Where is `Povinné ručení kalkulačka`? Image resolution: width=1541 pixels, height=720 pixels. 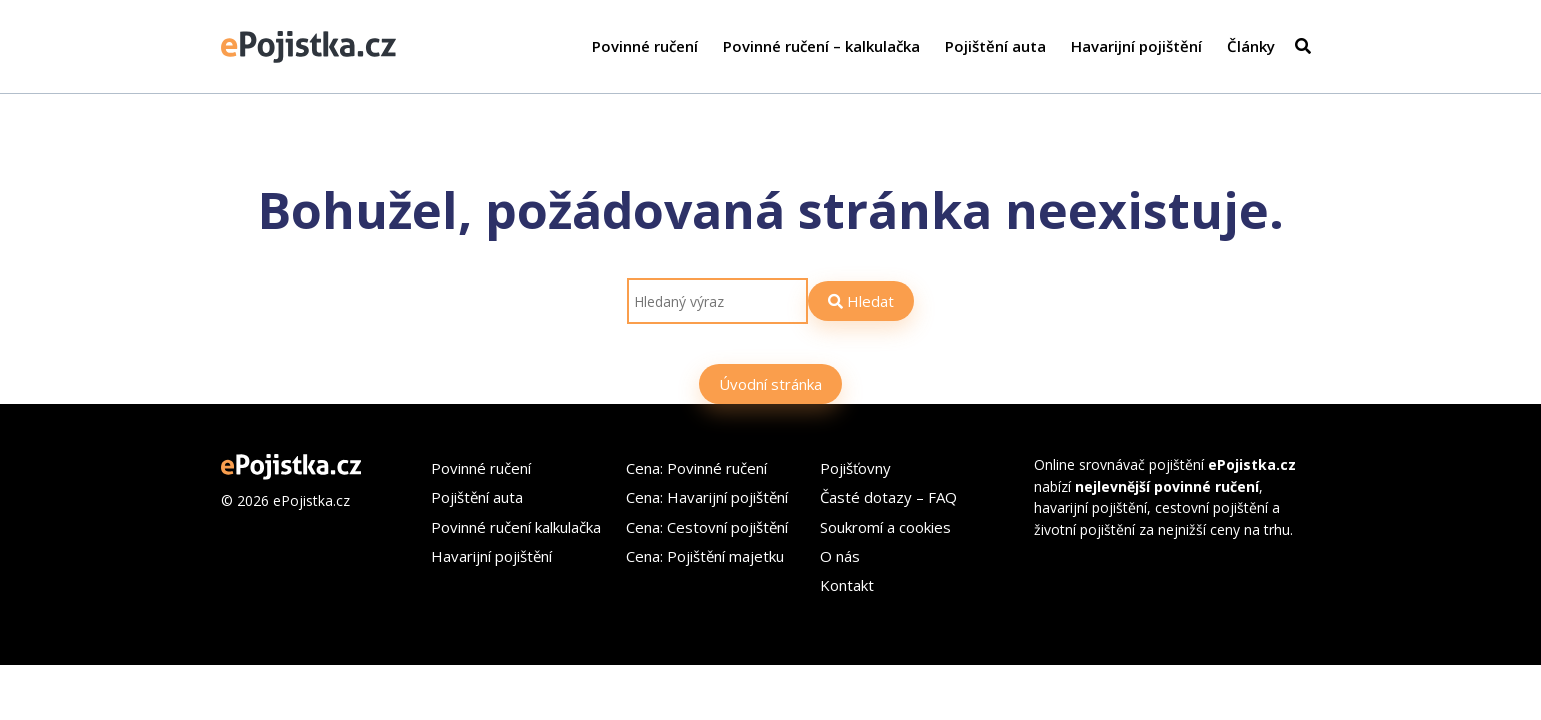
Povinné ručení kalkulačka is located at coordinates (516, 527).